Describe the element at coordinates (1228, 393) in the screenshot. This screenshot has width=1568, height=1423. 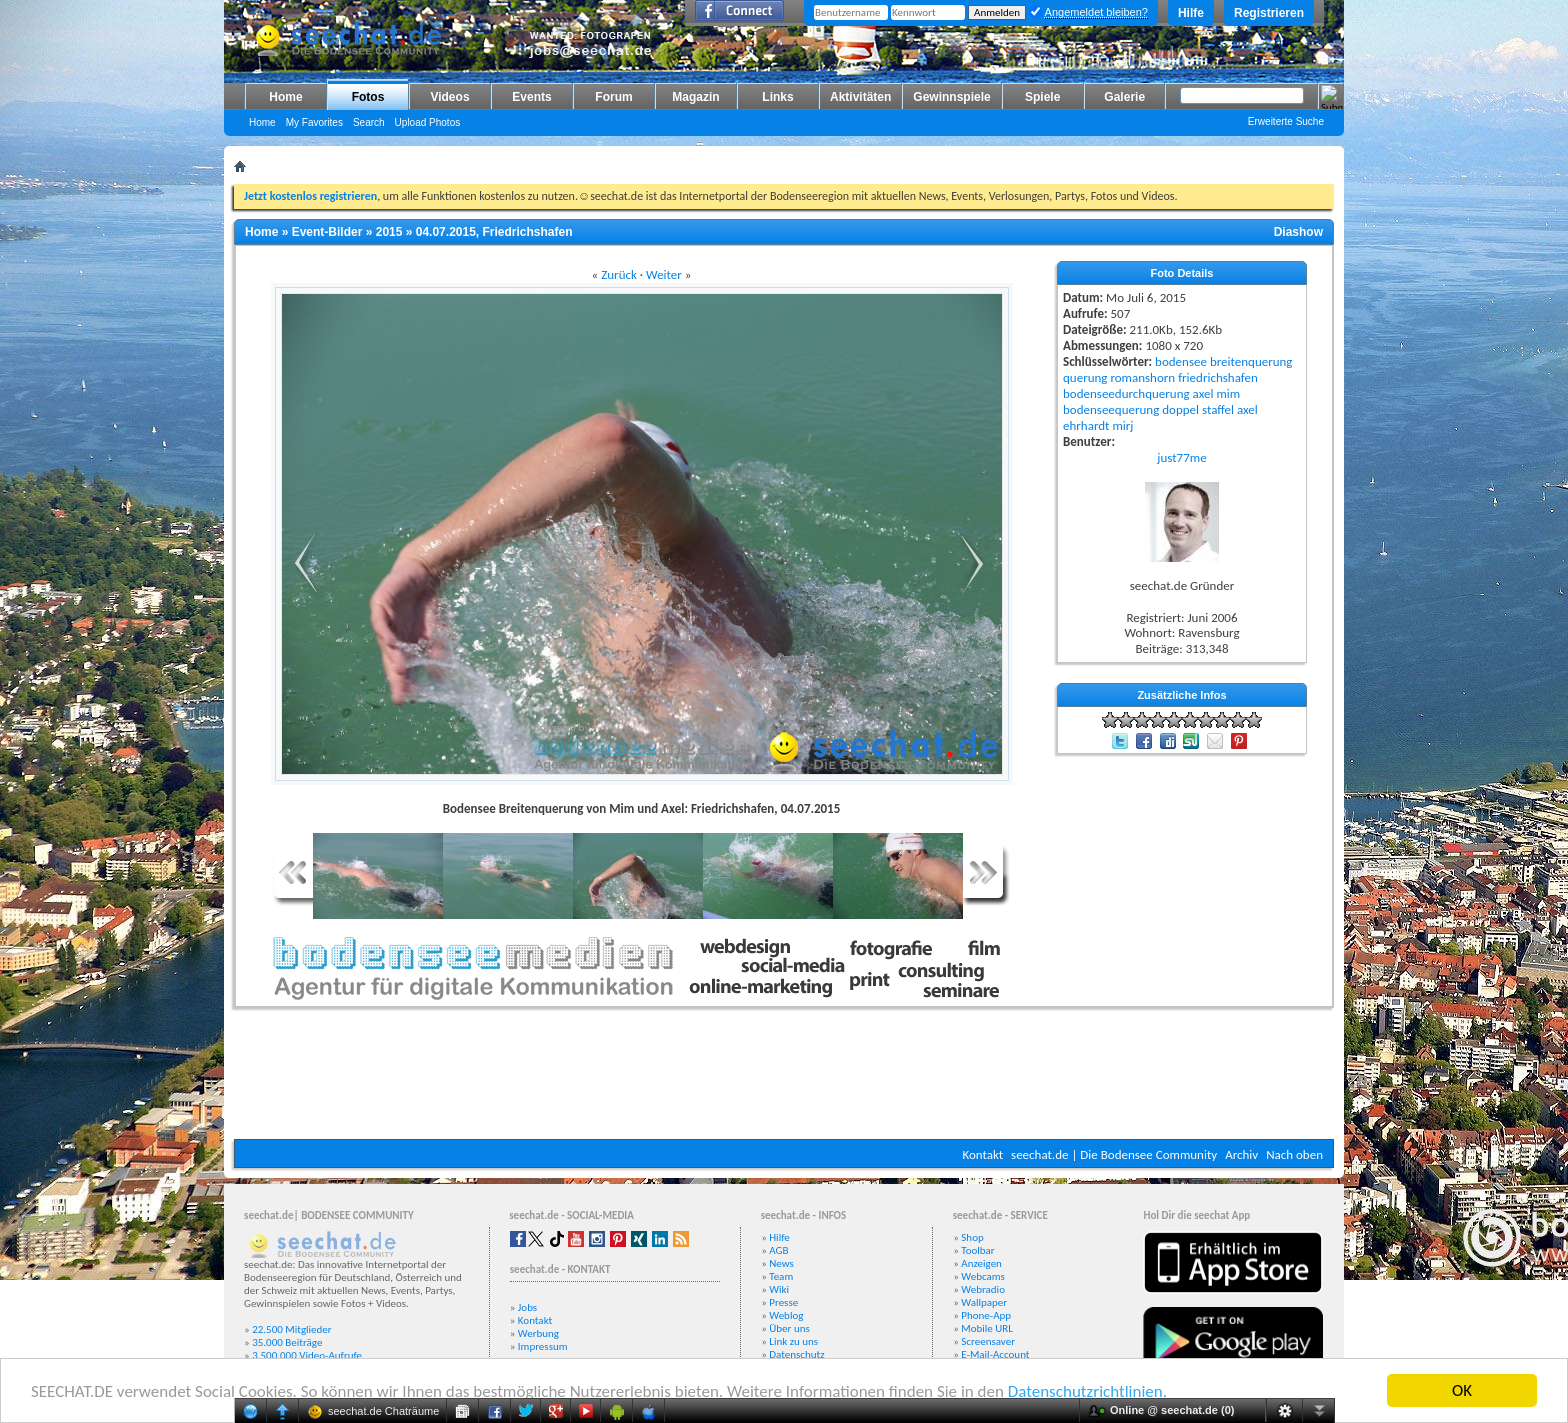
I see `mim` at that location.